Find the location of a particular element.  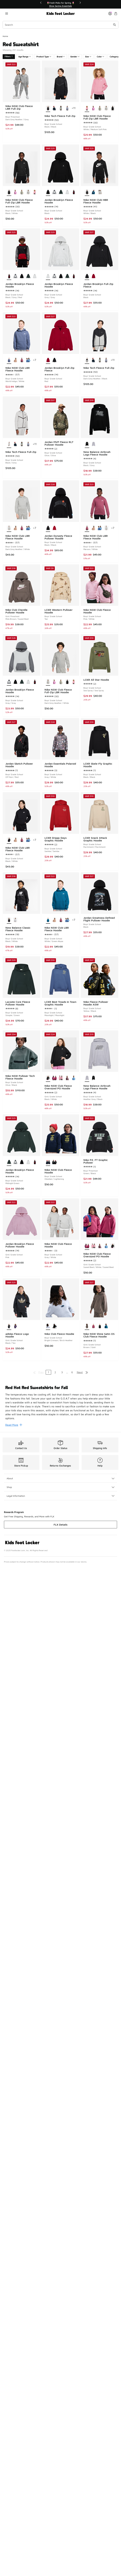

[Go to last page] is located at coordinates (87, 1372).